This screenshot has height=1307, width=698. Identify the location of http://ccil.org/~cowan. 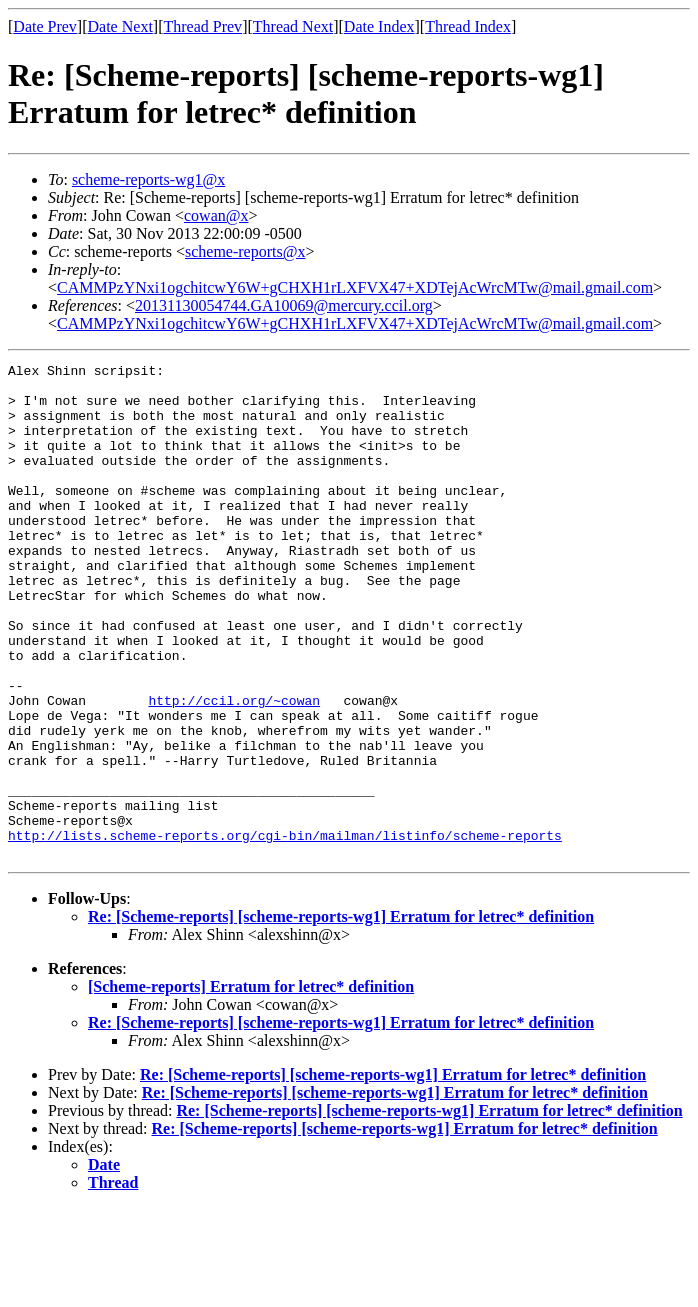
(234, 769).